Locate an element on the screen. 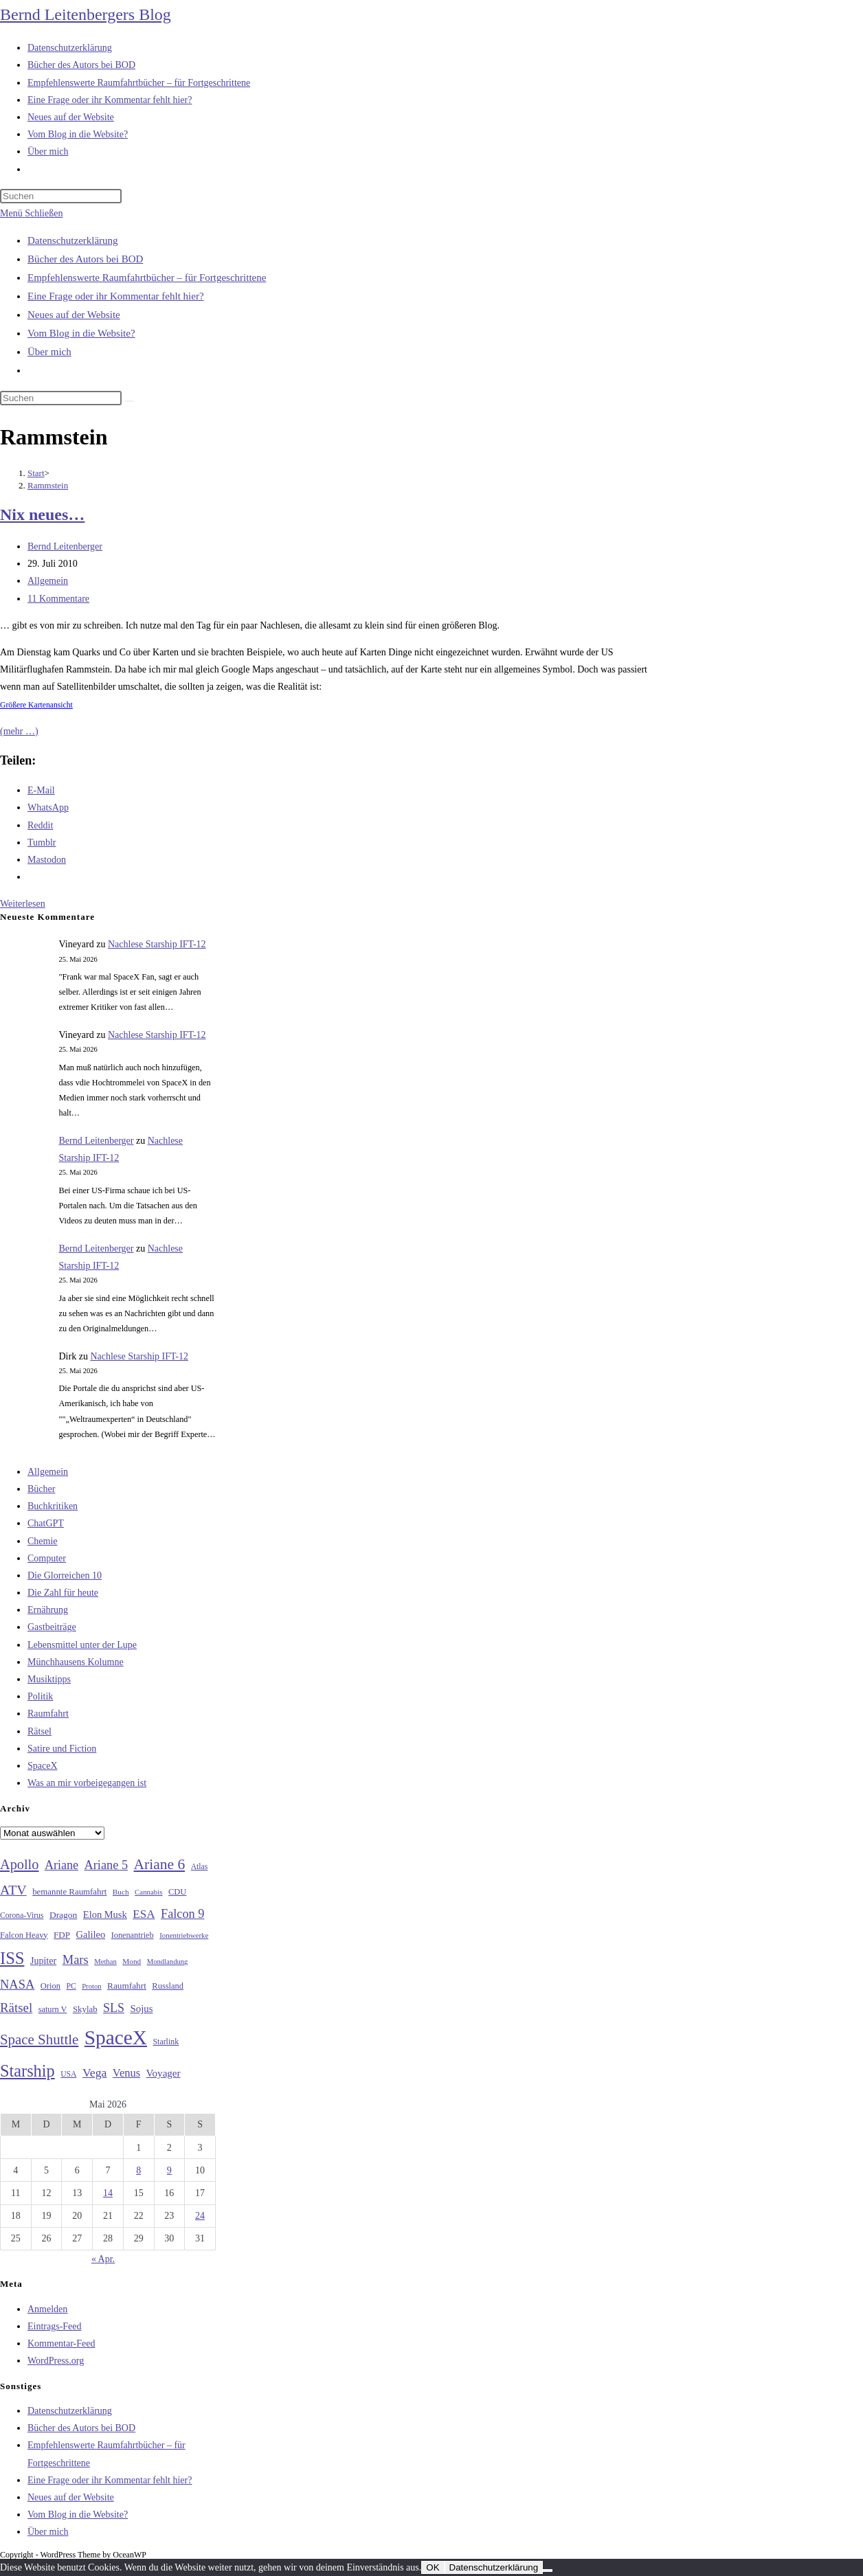 The image size is (863, 2576). Ariane [Ariane (58 Einträge)] is located at coordinates (61, 1865).